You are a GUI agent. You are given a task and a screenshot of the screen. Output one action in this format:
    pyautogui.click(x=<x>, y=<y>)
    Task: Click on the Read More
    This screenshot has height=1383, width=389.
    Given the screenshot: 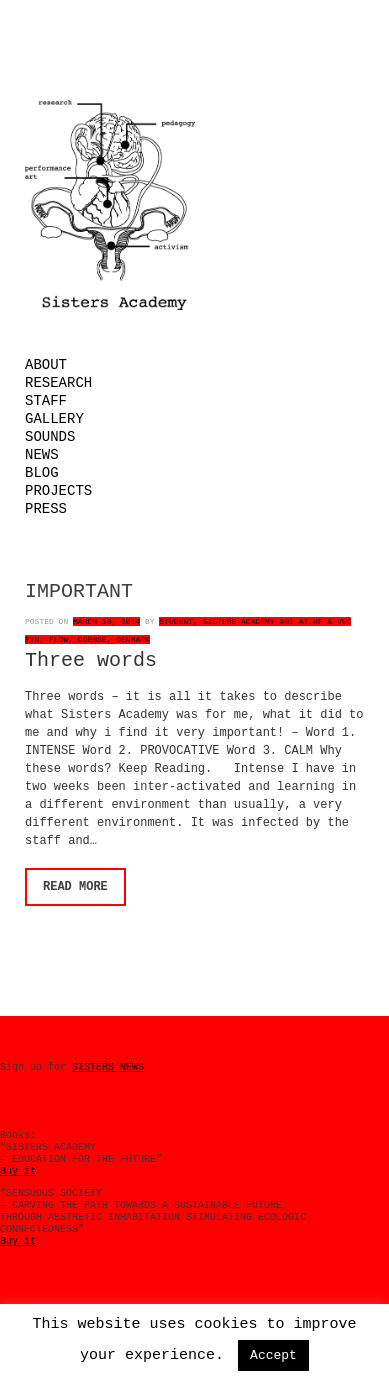 What is the action you would take?
    pyautogui.click(x=75, y=887)
    